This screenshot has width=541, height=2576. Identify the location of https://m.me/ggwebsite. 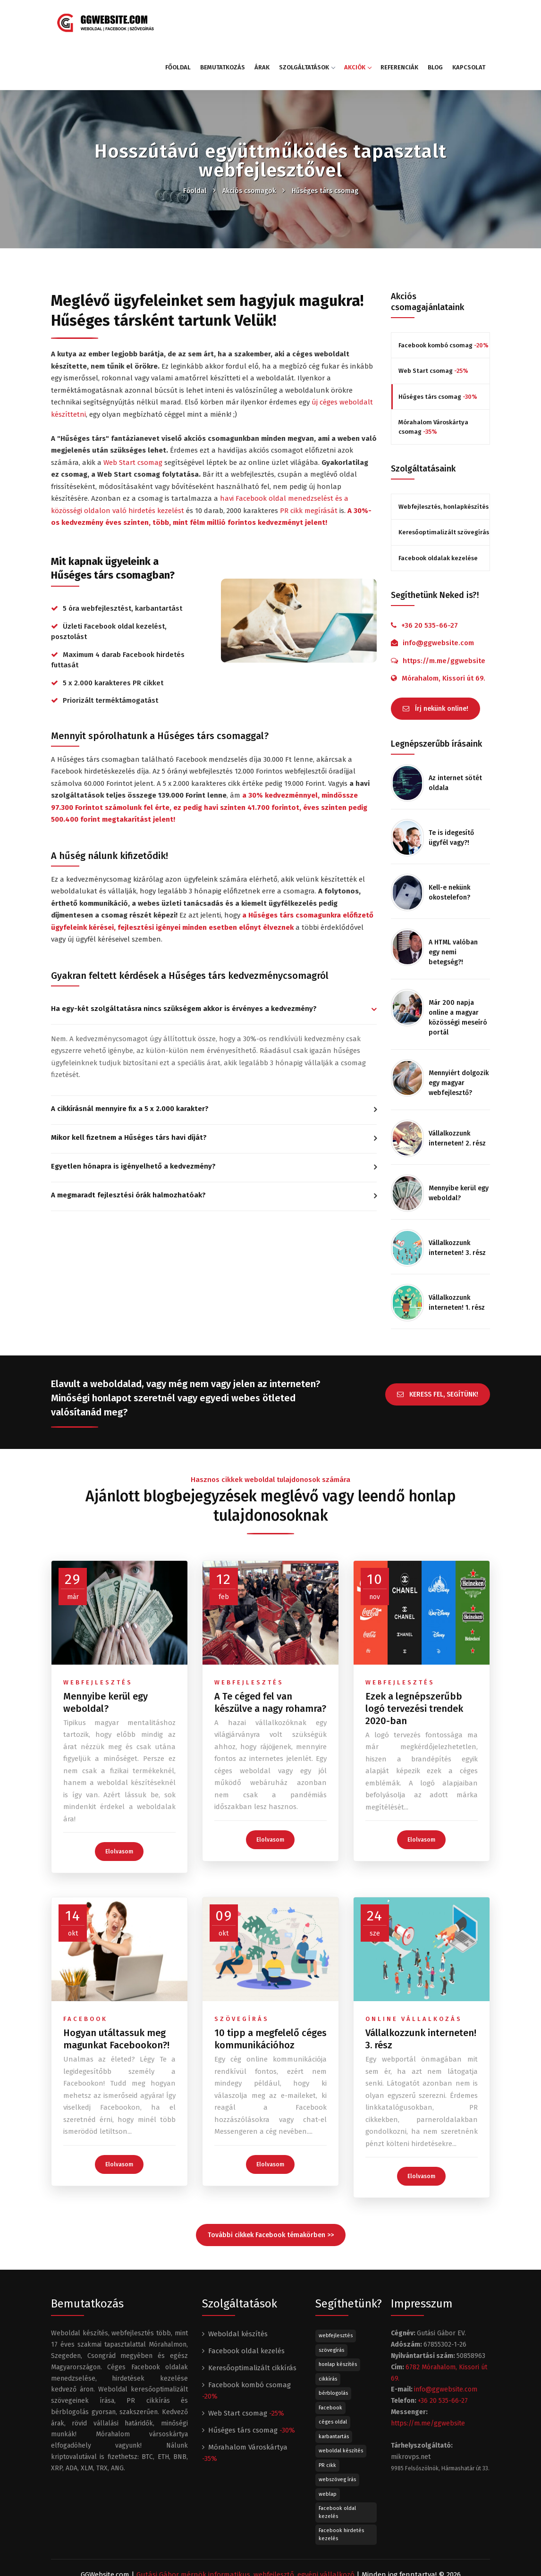
(444, 616).